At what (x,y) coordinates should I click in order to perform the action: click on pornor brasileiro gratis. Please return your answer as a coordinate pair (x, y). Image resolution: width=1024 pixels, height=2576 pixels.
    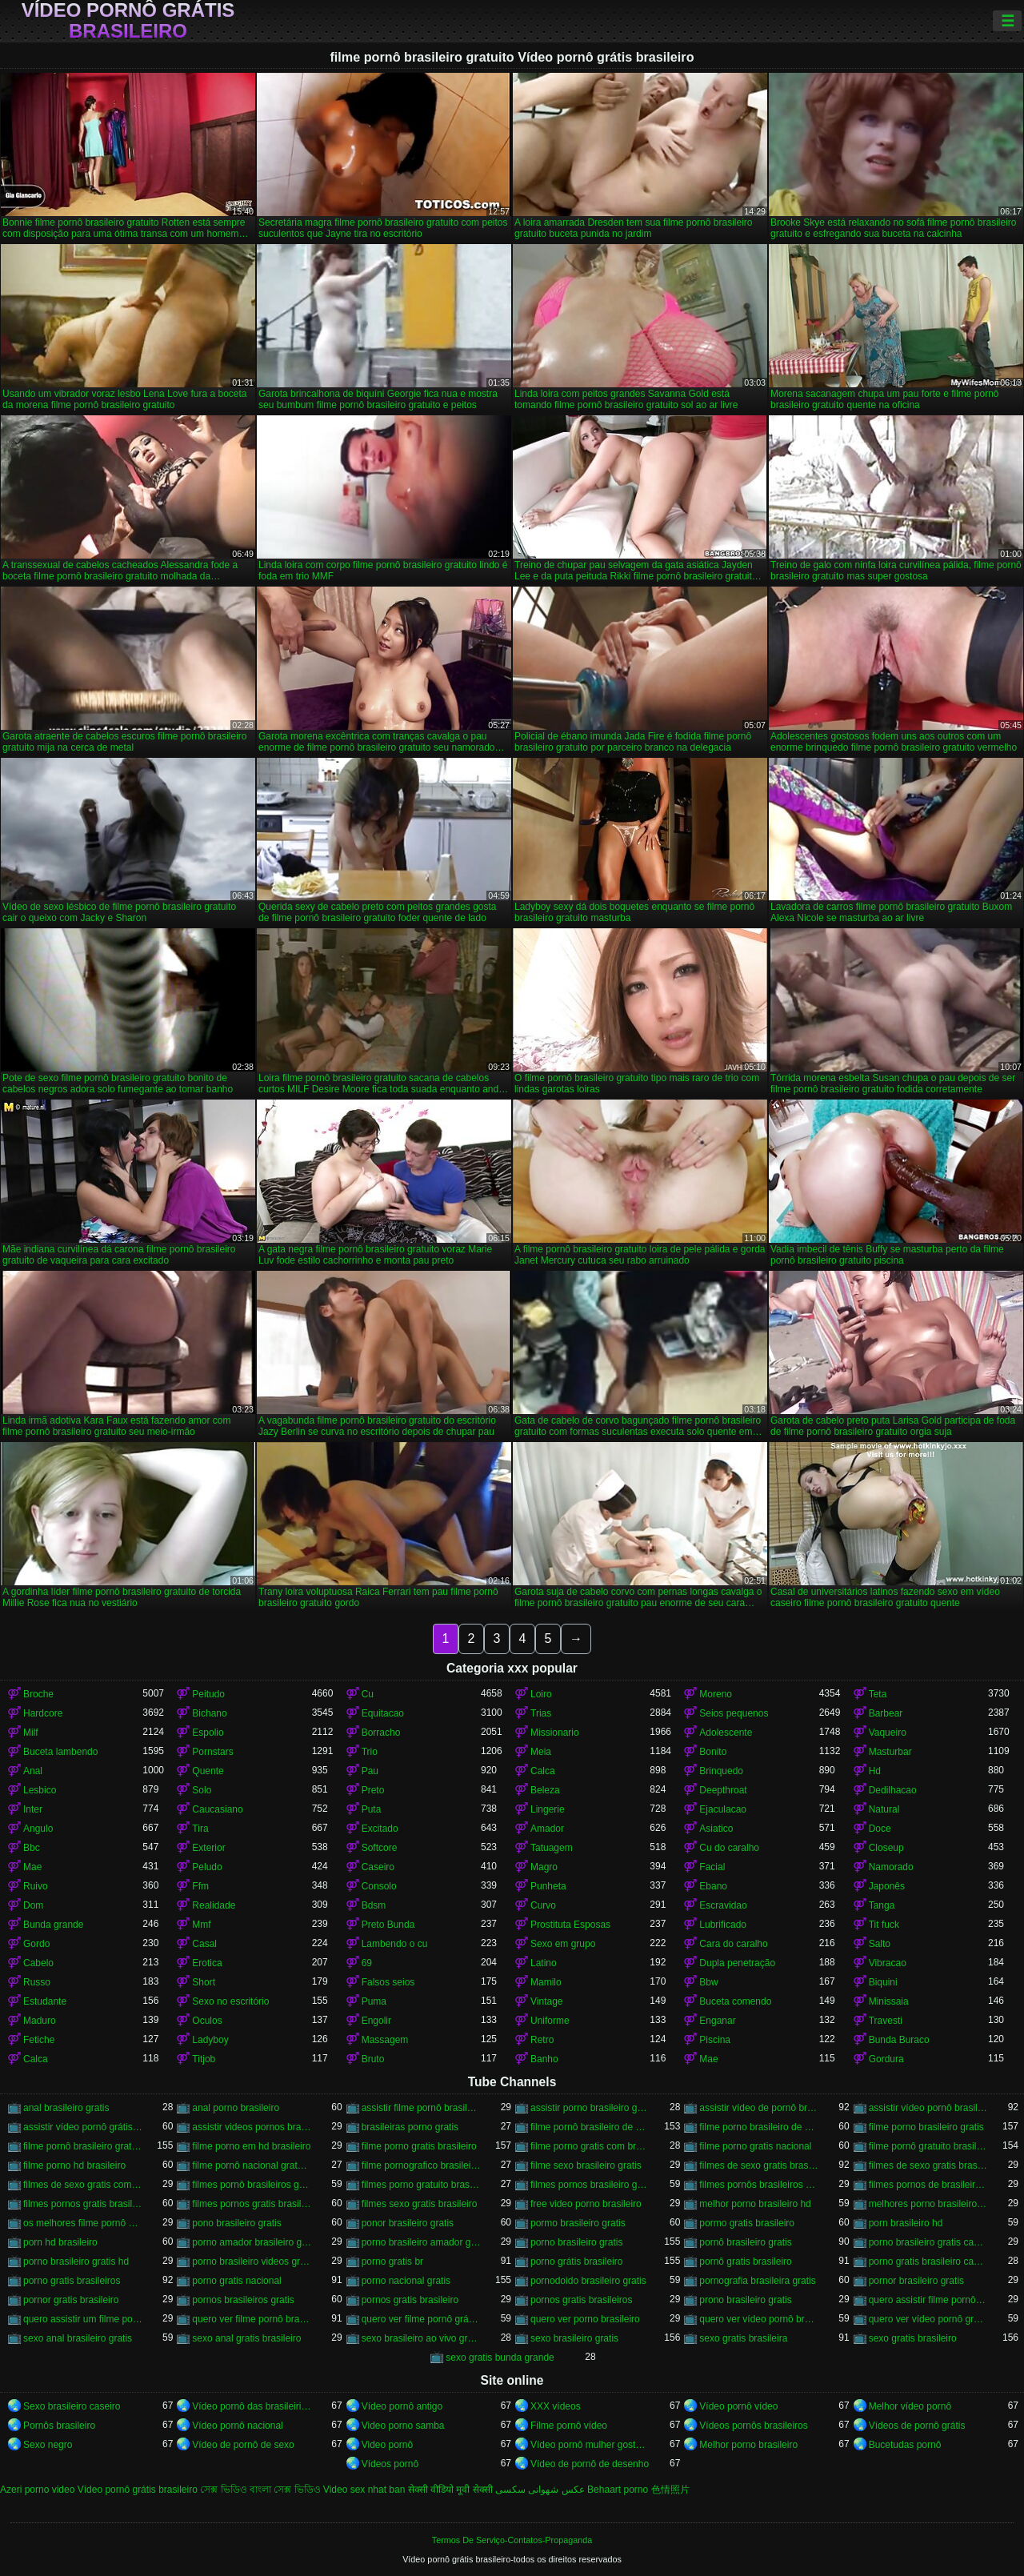
    Looking at the image, I should click on (916, 2280).